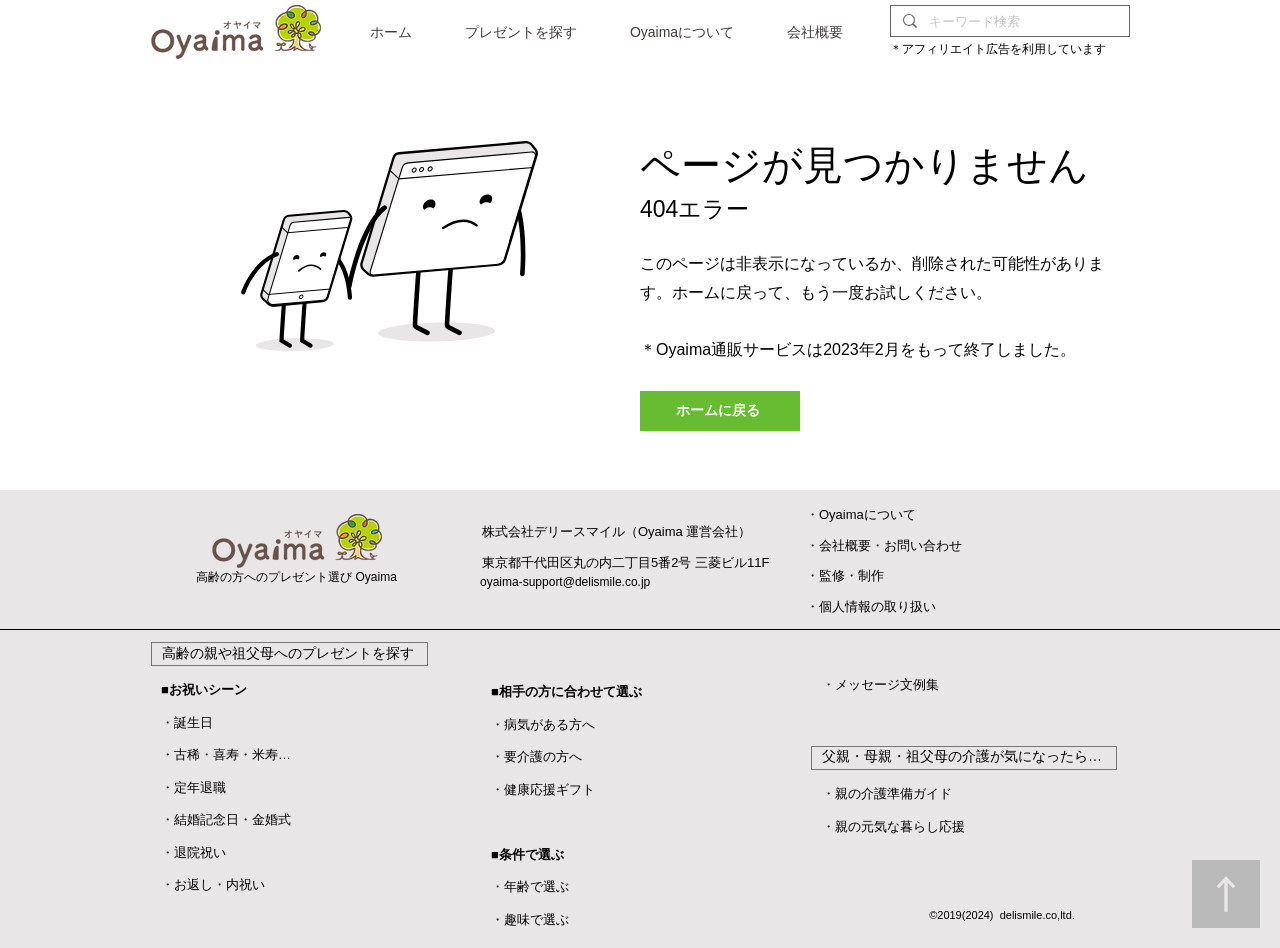  What do you see at coordinates (565, 582) in the screenshot?
I see `oyaima-support@delismile.co.jp` at bounding box center [565, 582].